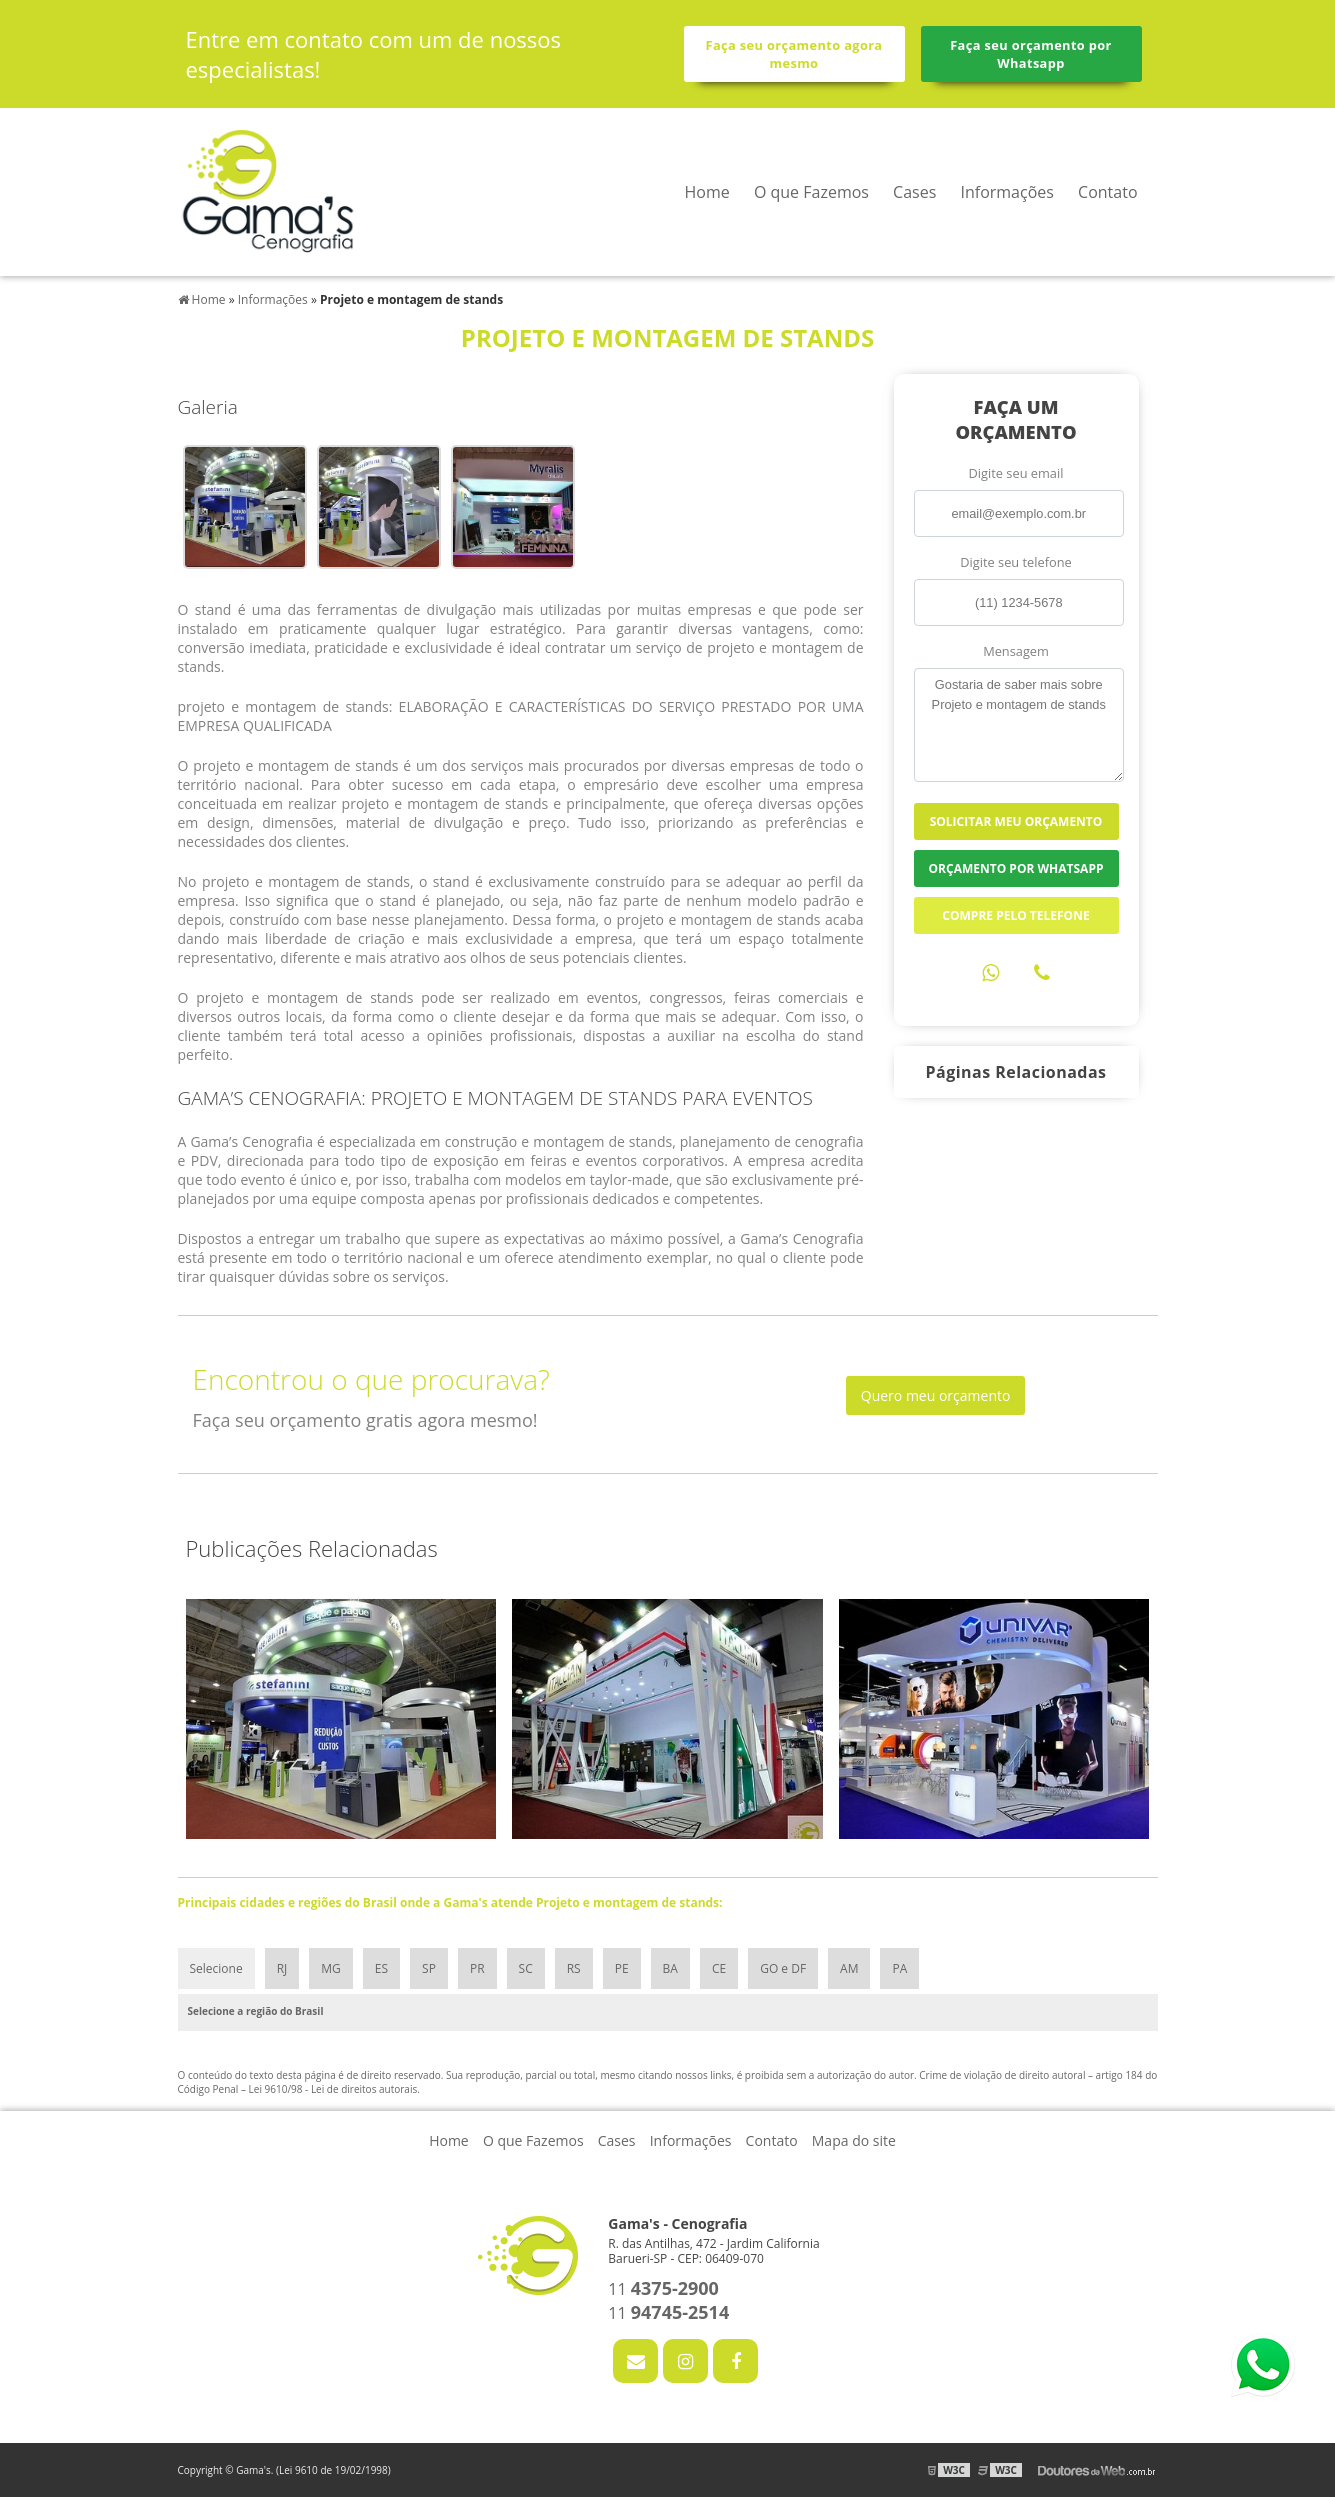 This screenshot has width=1335, height=2497. Describe the element at coordinates (849, 1968) in the screenshot. I see `AM` at that location.